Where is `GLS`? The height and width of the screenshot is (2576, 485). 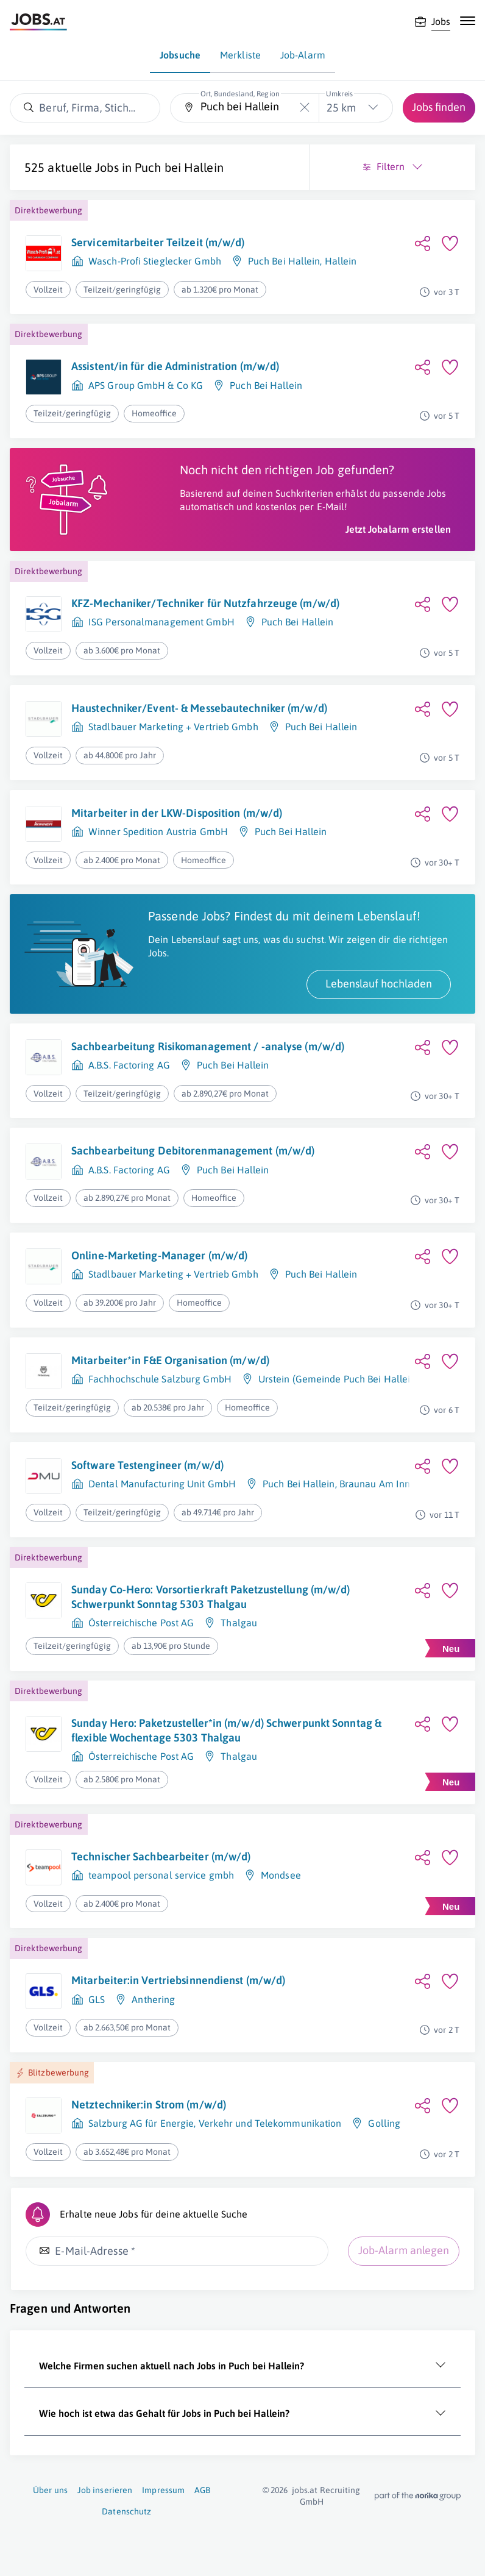 GLS is located at coordinates (96, 1999).